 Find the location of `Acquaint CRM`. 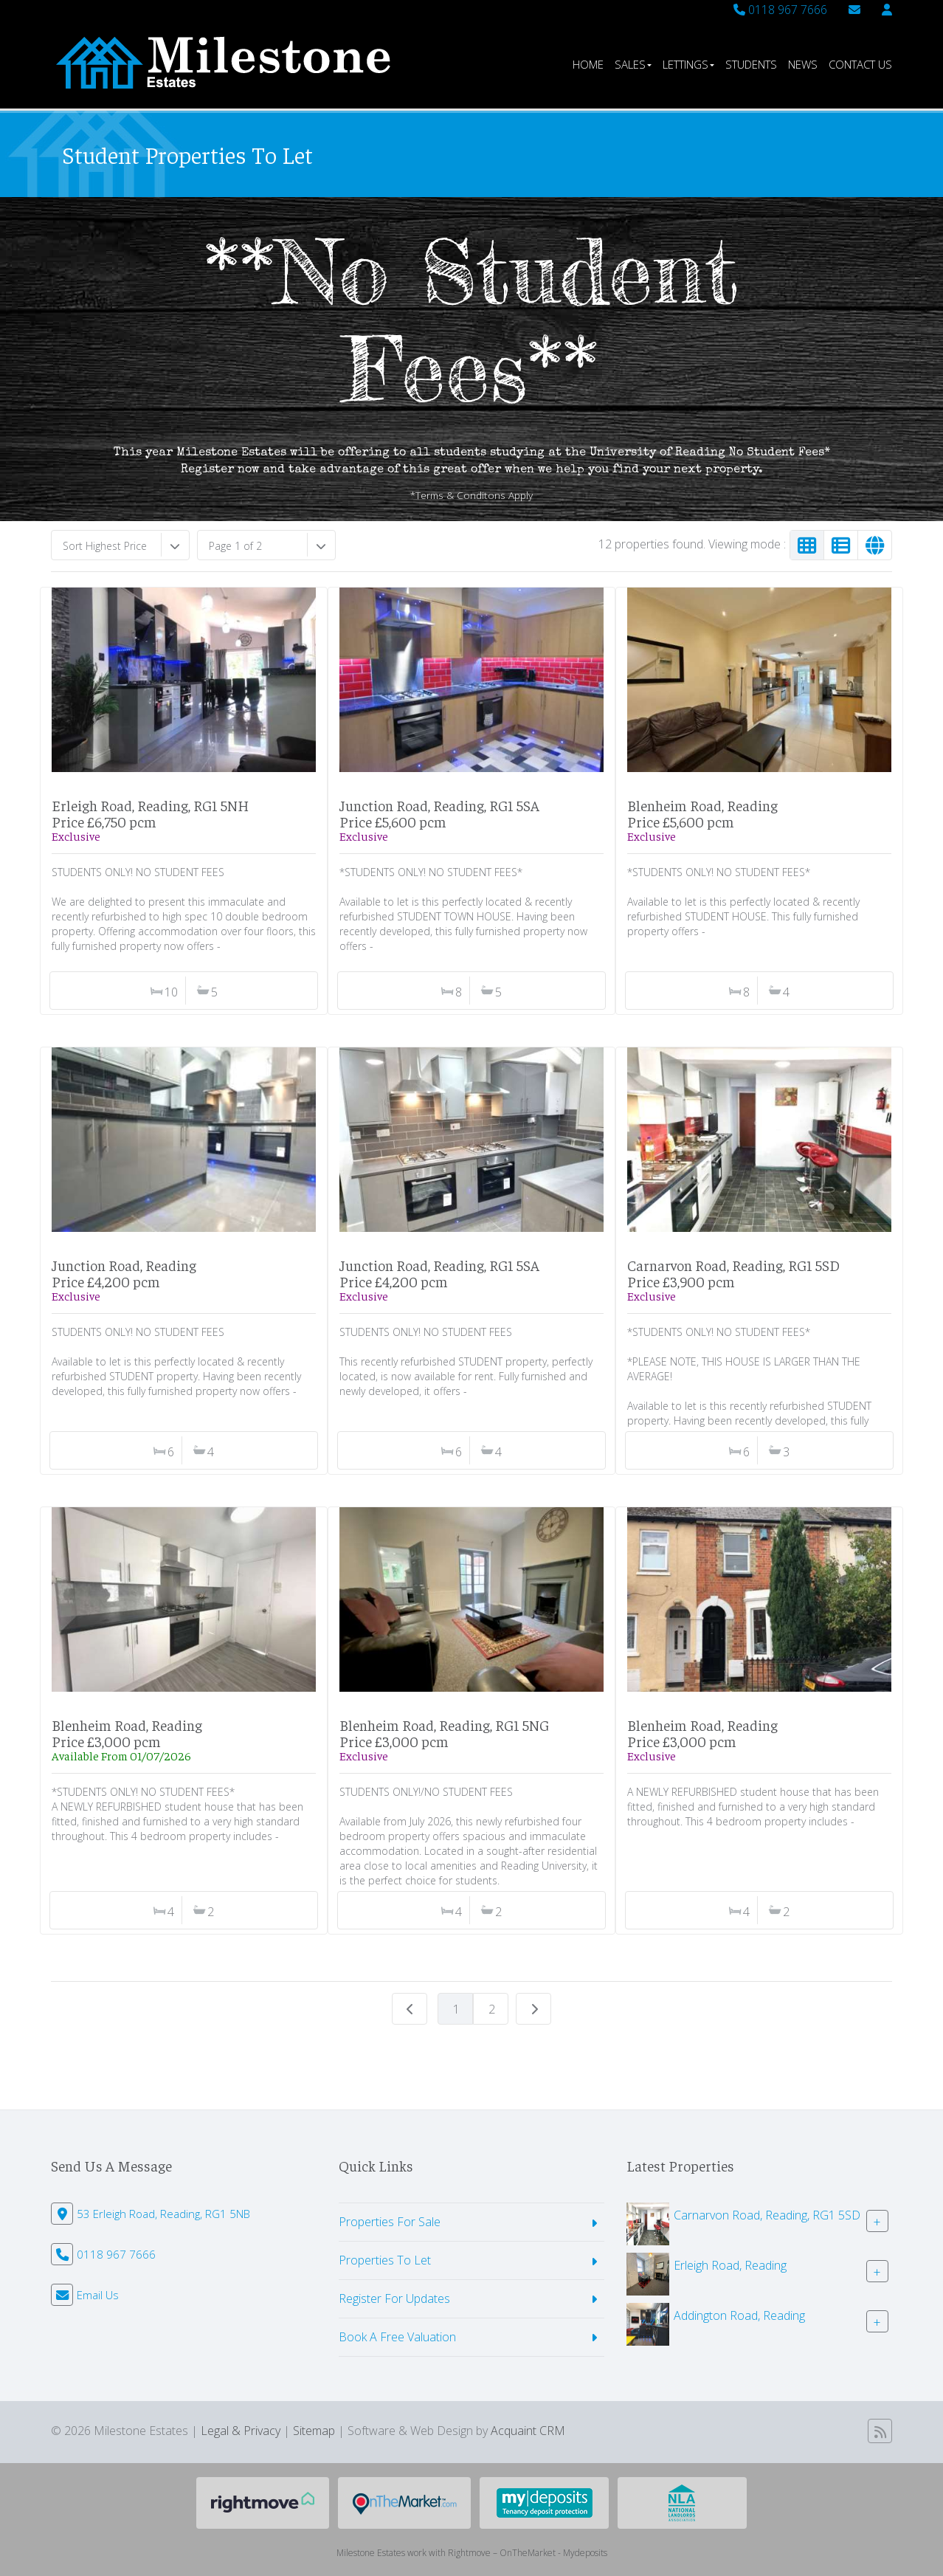

Acquaint CRM is located at coordinates (528, 2430).